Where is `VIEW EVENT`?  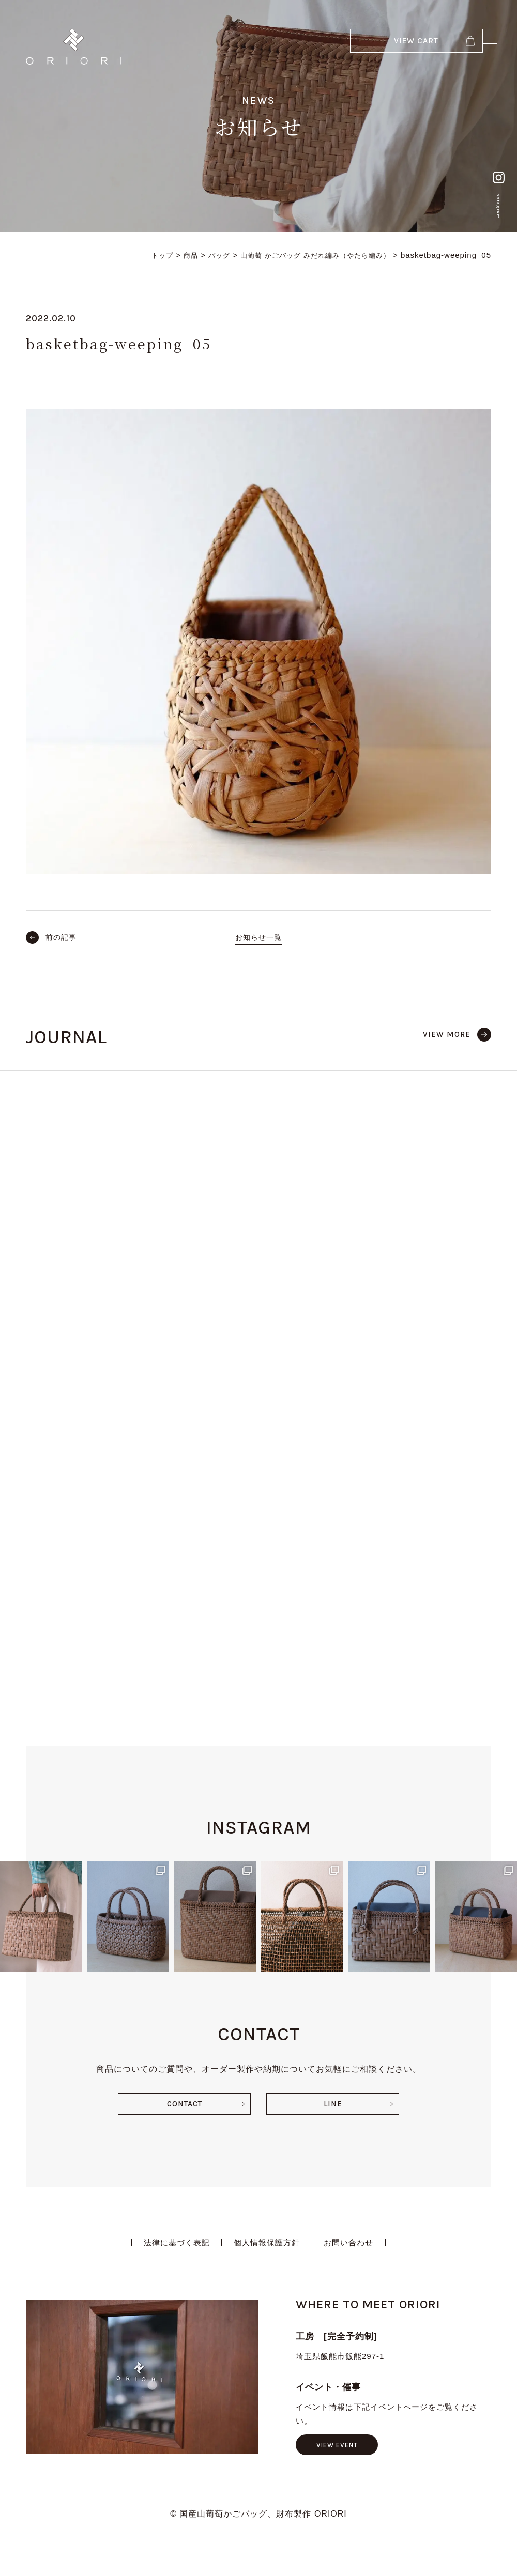
VIEW EVENT is located at coordinates (339, 2261).